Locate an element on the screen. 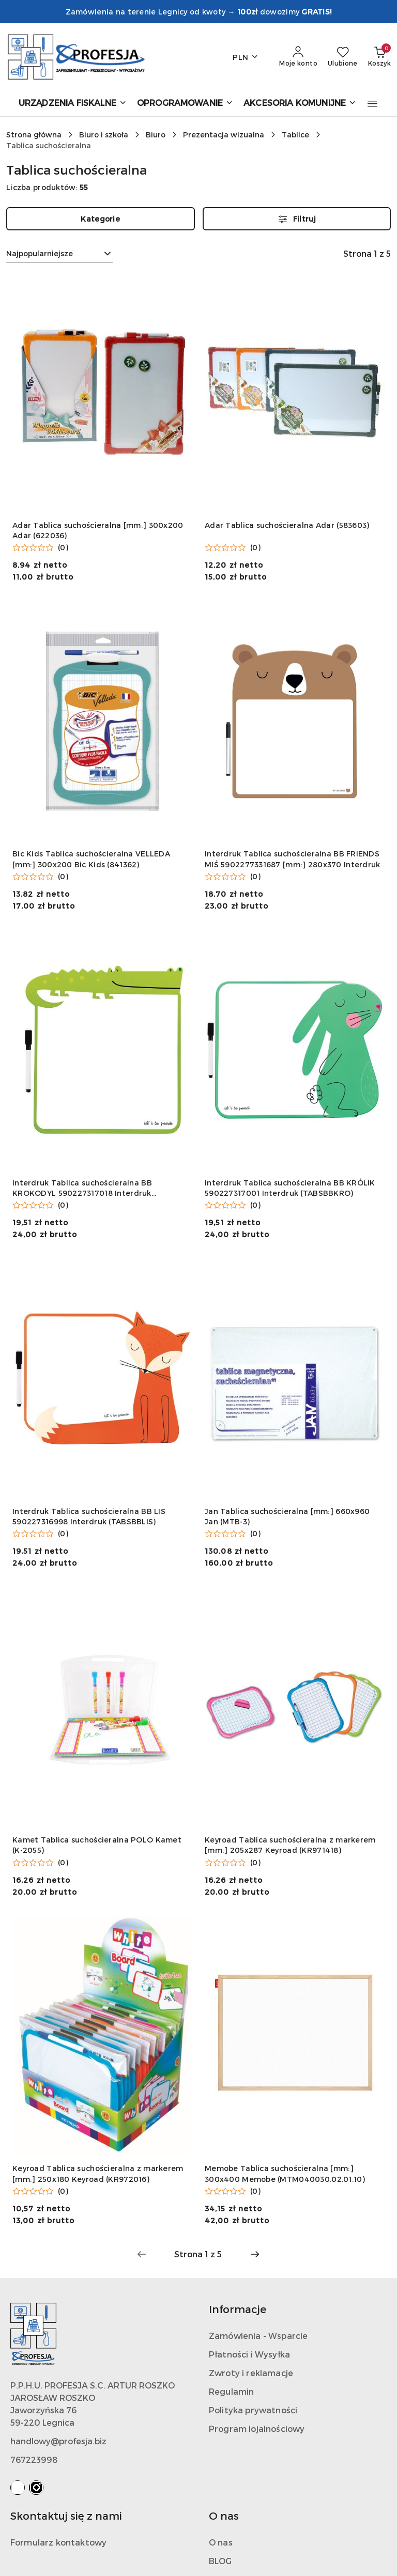  Płatności i Wysyłka is located at coordinates (249, 2354).